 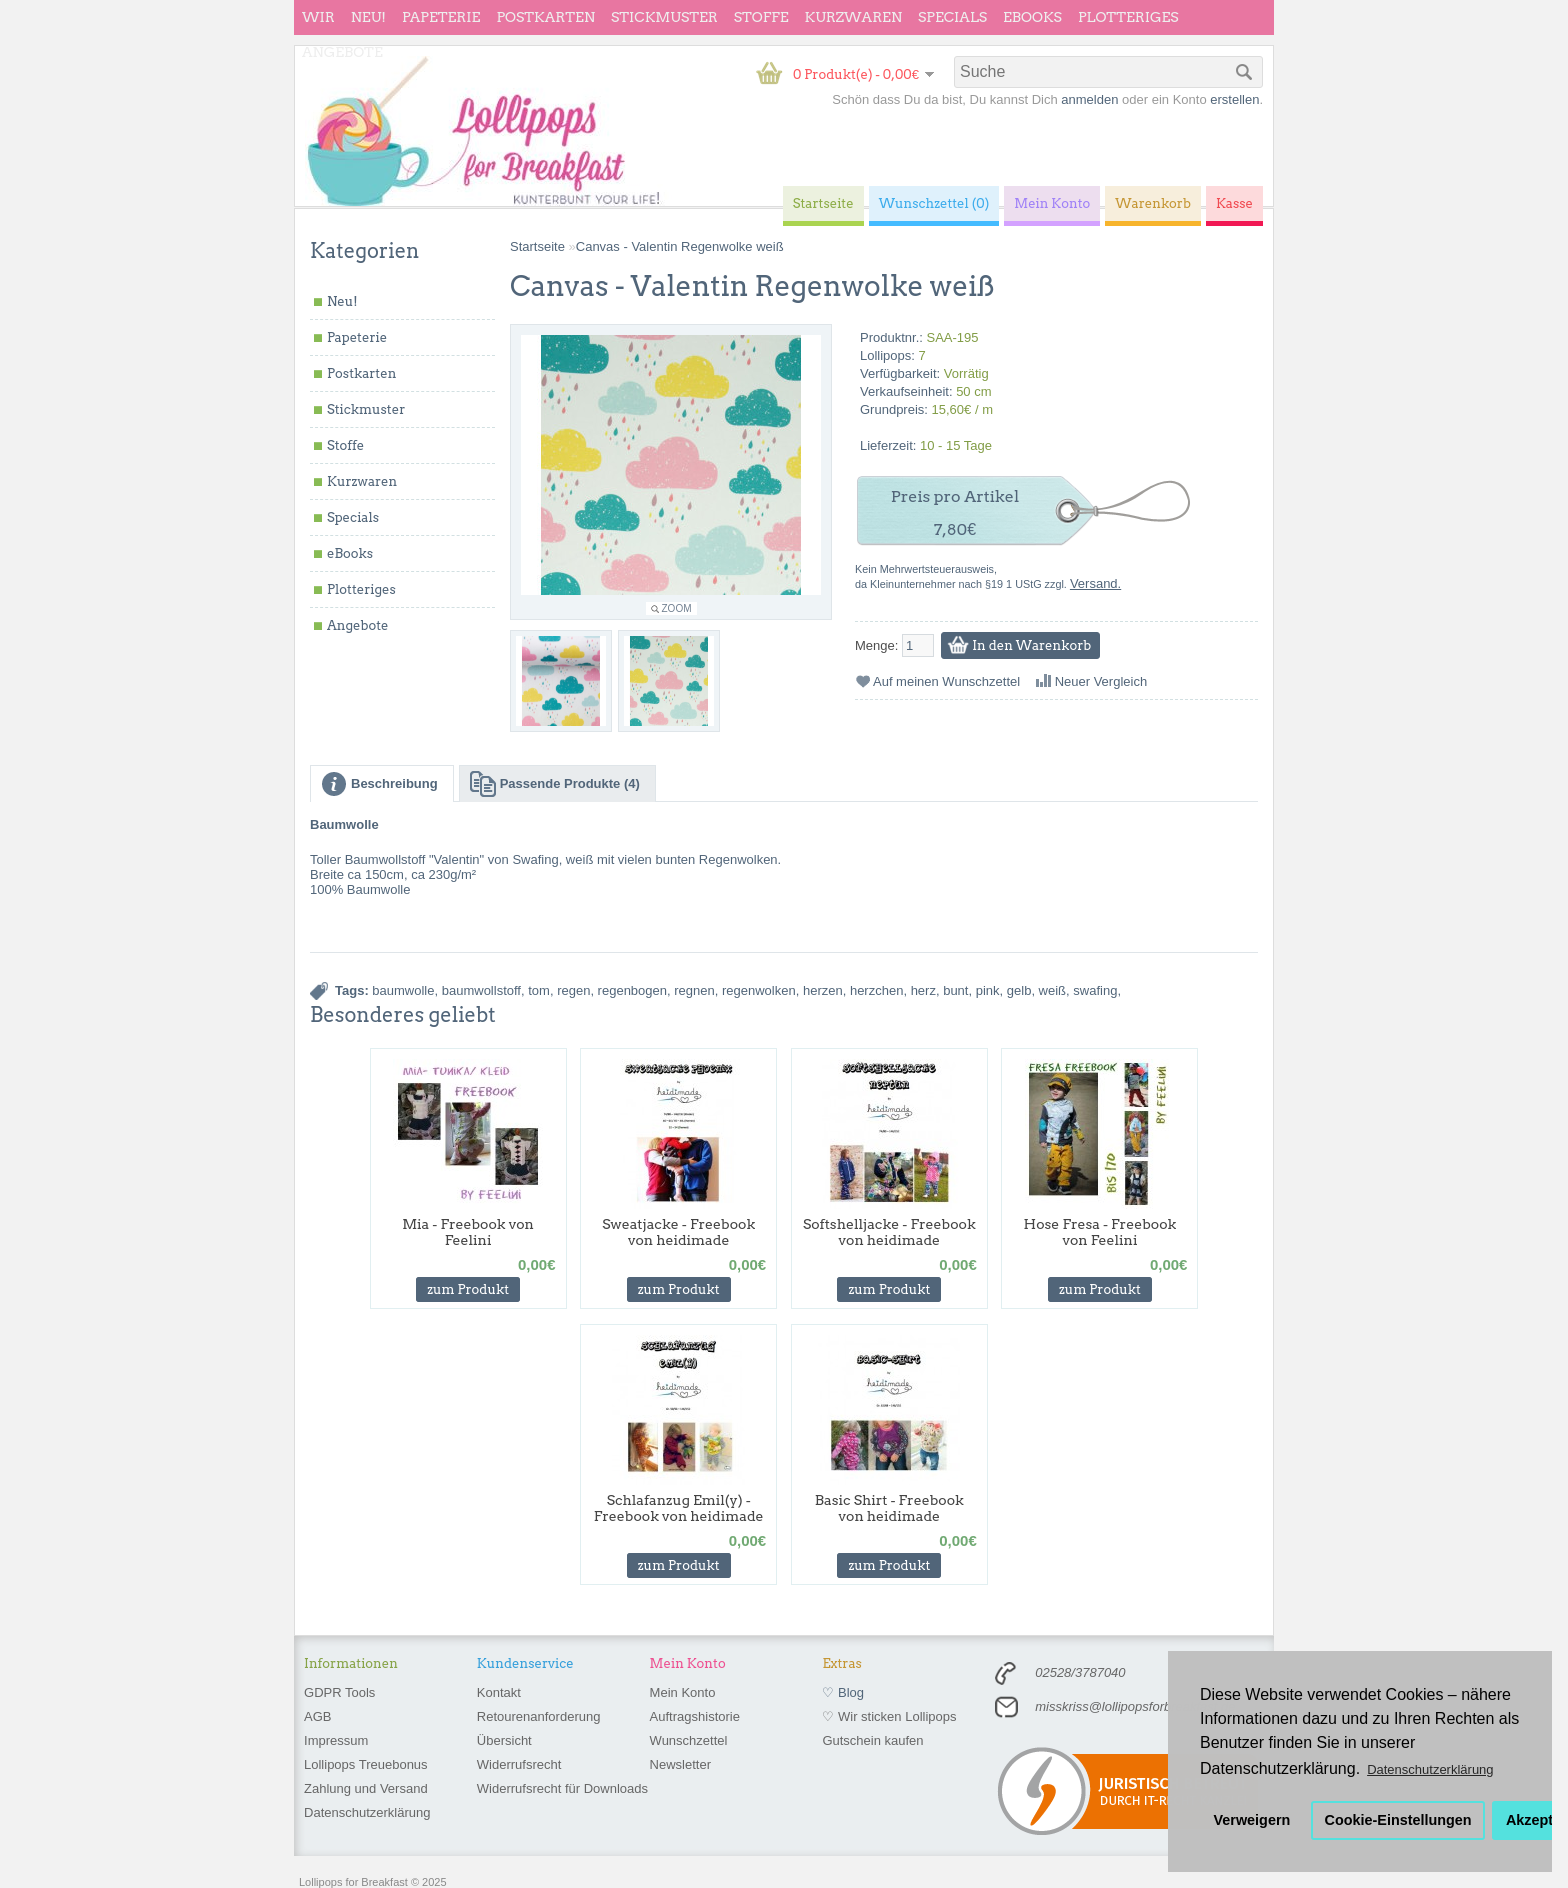 What do you see at coordinates (562, 1788) in the screenshot?
I see `Widerrufsrecht für Downloads` at bounding box center [562, 1788].